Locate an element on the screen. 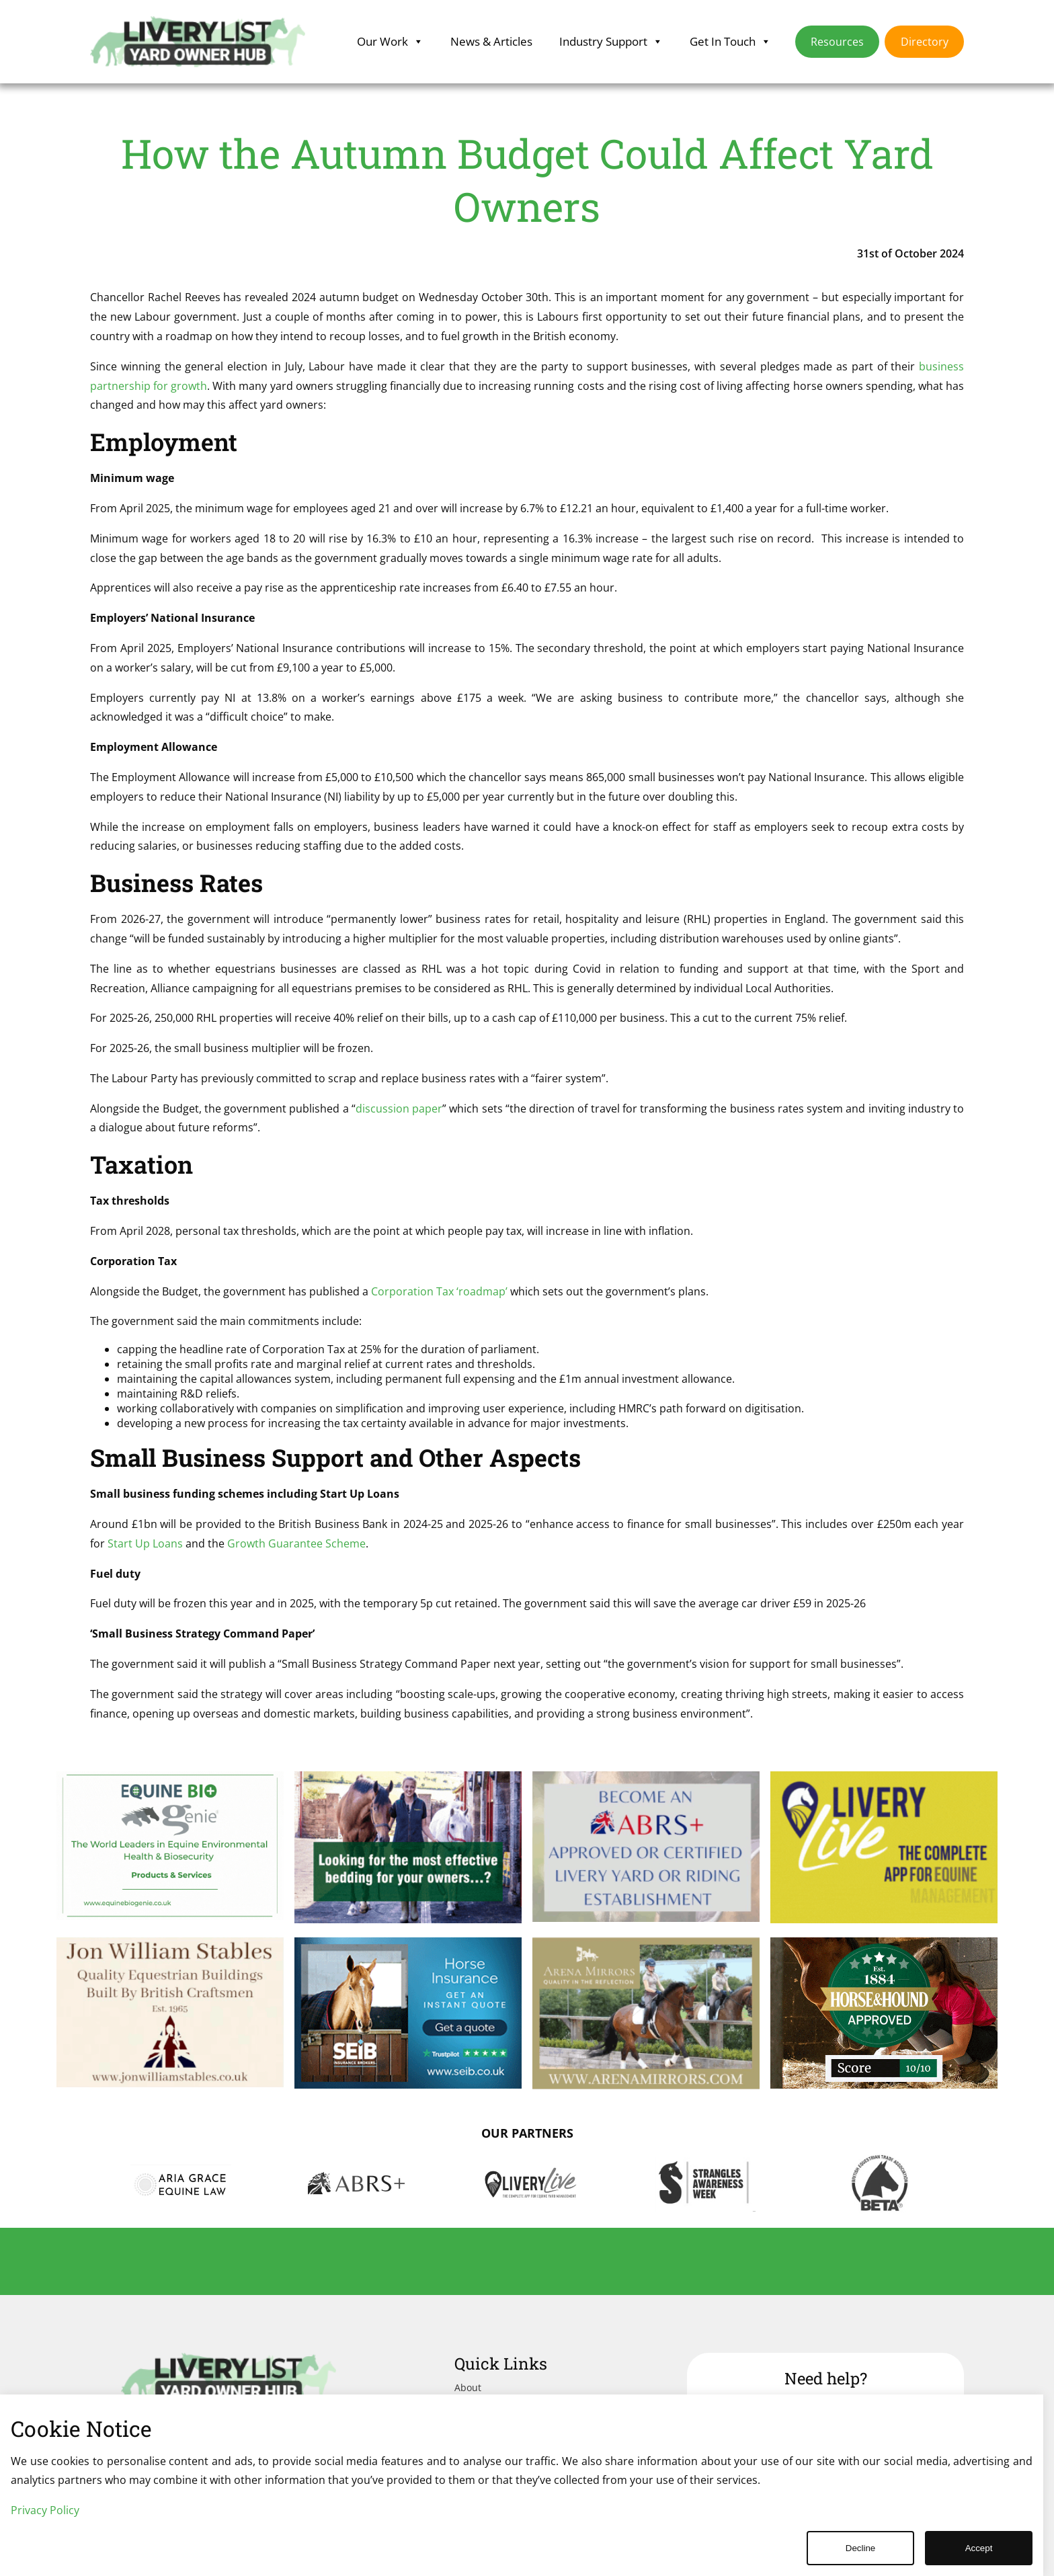 The height and width of the screenshot is (2576, 1054). Accept is located at coordinates (979, 2548).